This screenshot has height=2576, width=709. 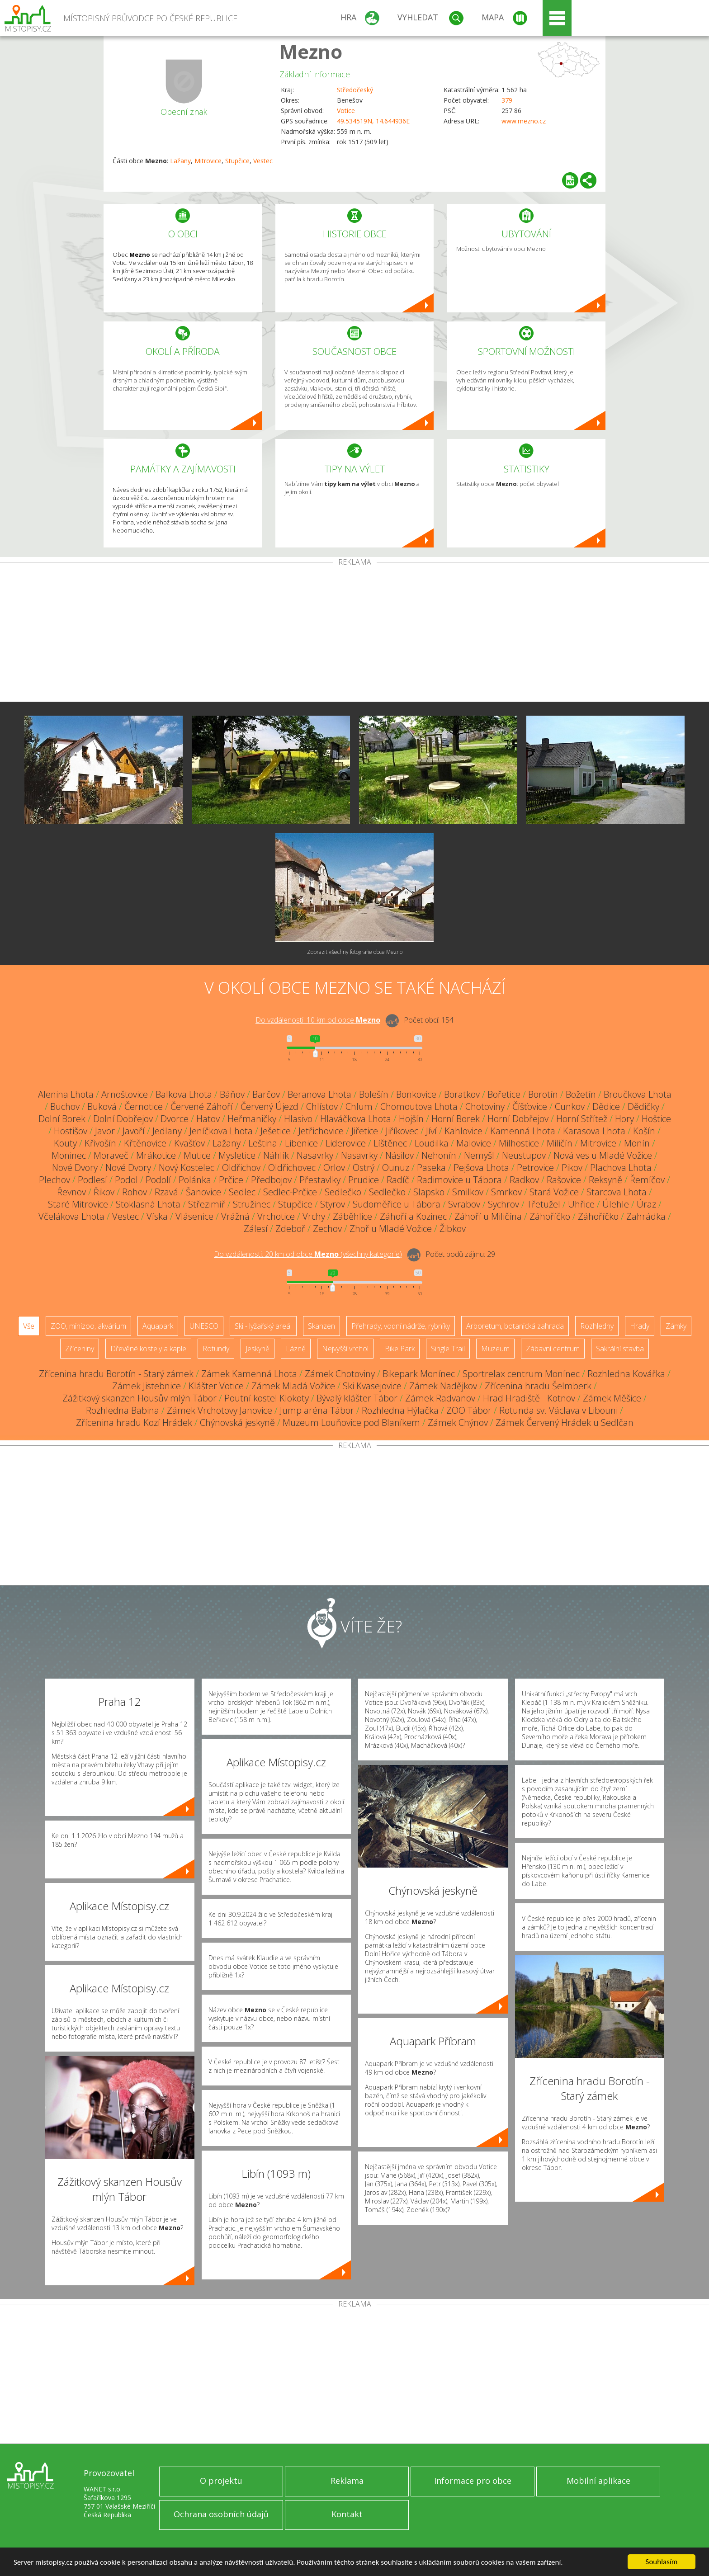 I want to click on Single Trail, so click(x=448, y=1349).